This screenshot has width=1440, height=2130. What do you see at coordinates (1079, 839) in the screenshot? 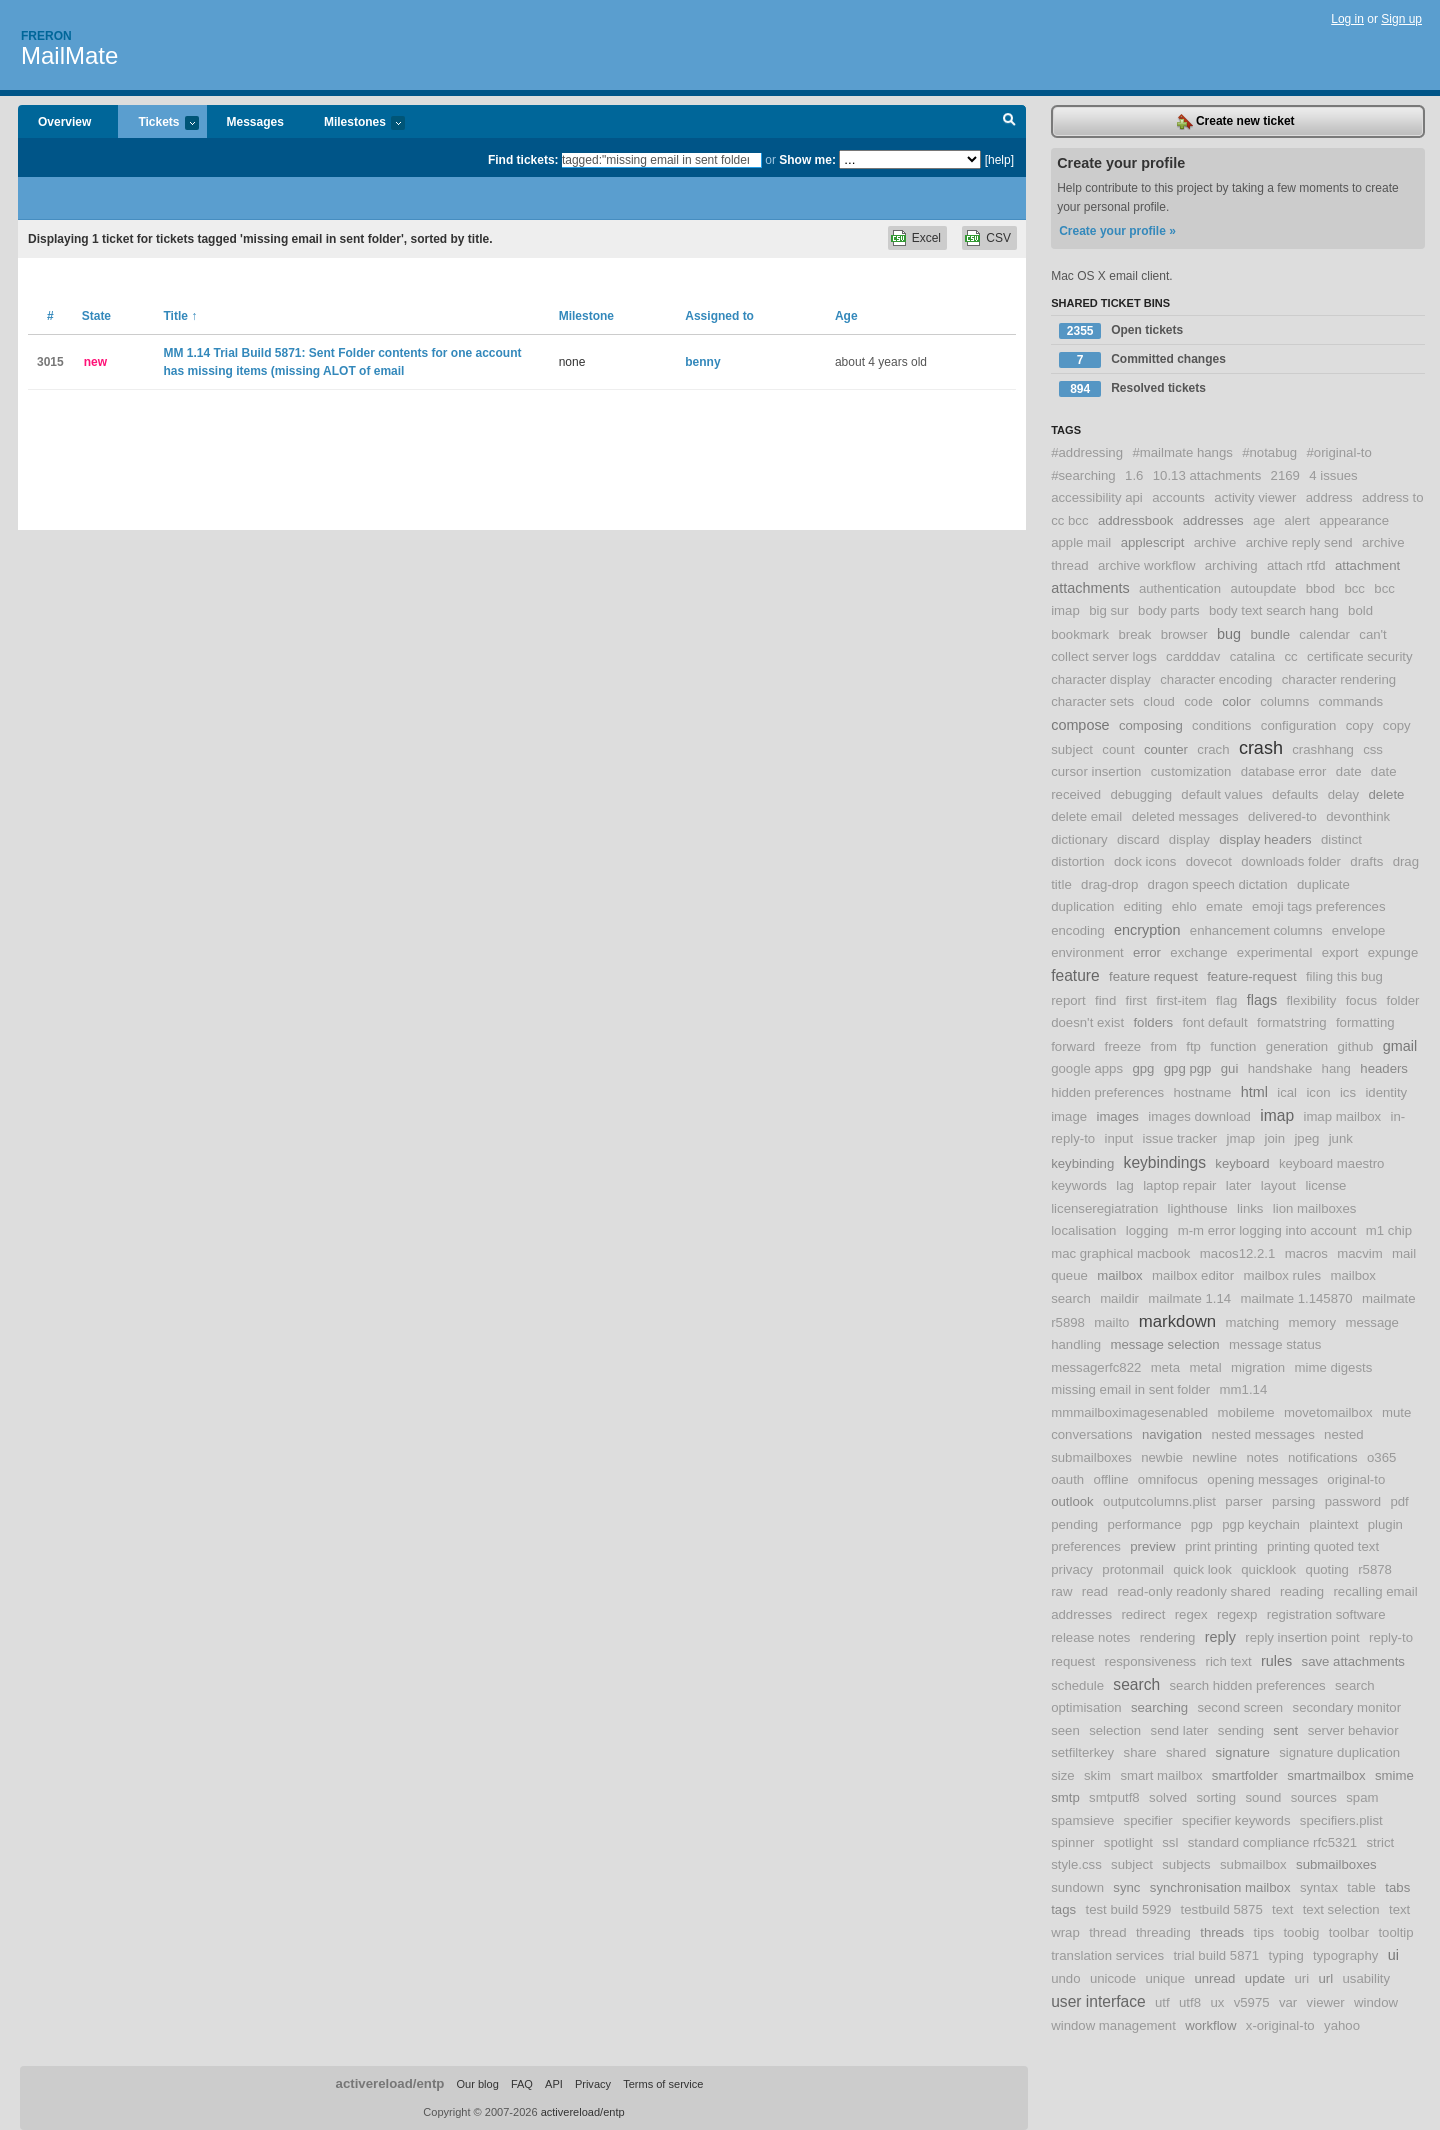
I see `dictionary` at bounding box center [1079, 839].